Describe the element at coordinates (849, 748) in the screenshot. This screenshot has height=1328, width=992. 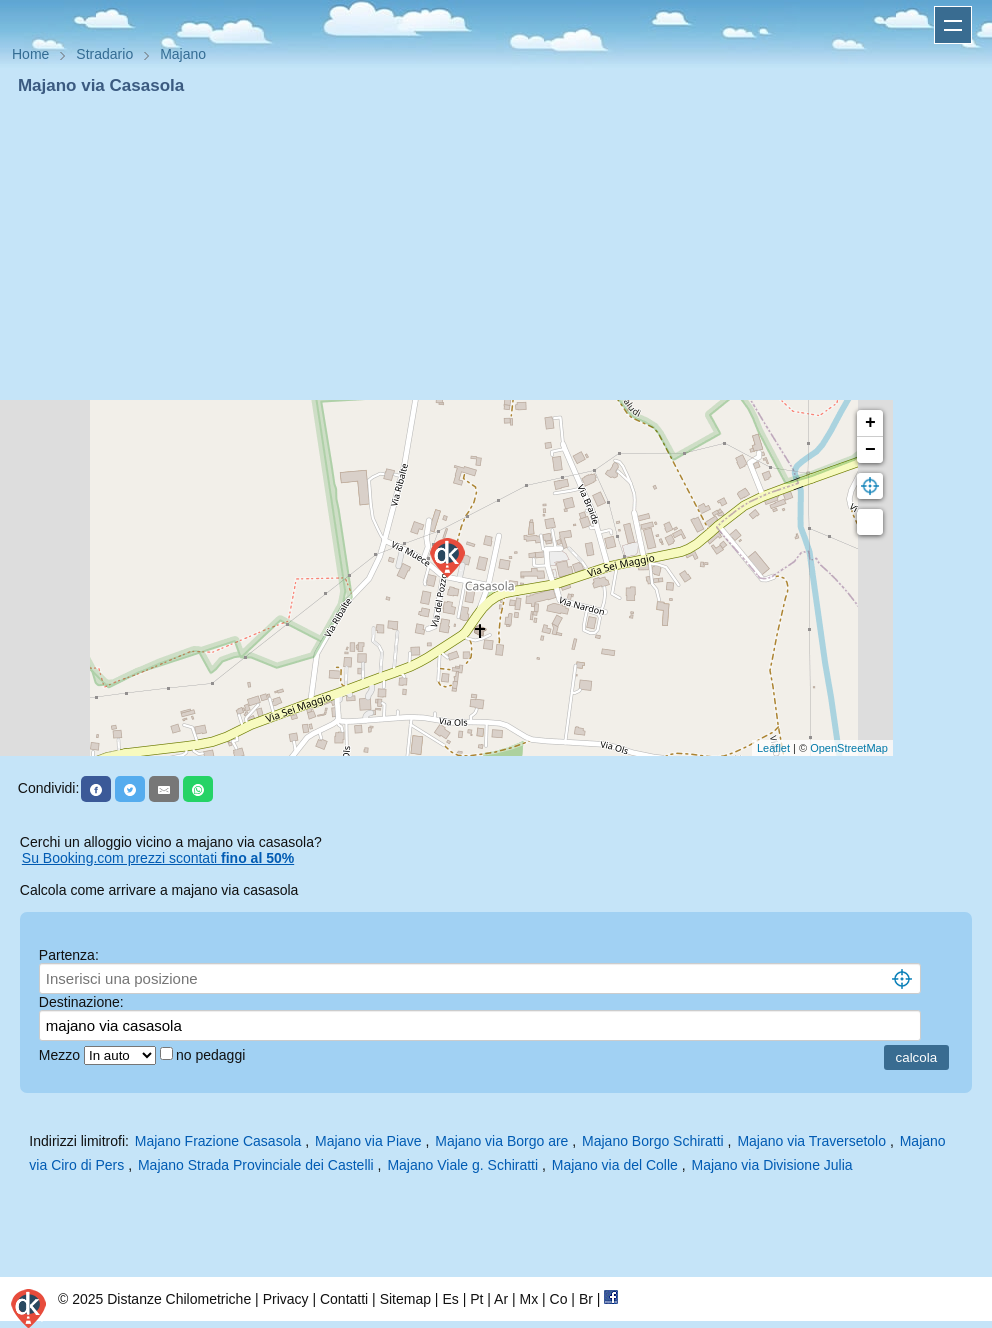
I see `OpenStreetMap` at that location.